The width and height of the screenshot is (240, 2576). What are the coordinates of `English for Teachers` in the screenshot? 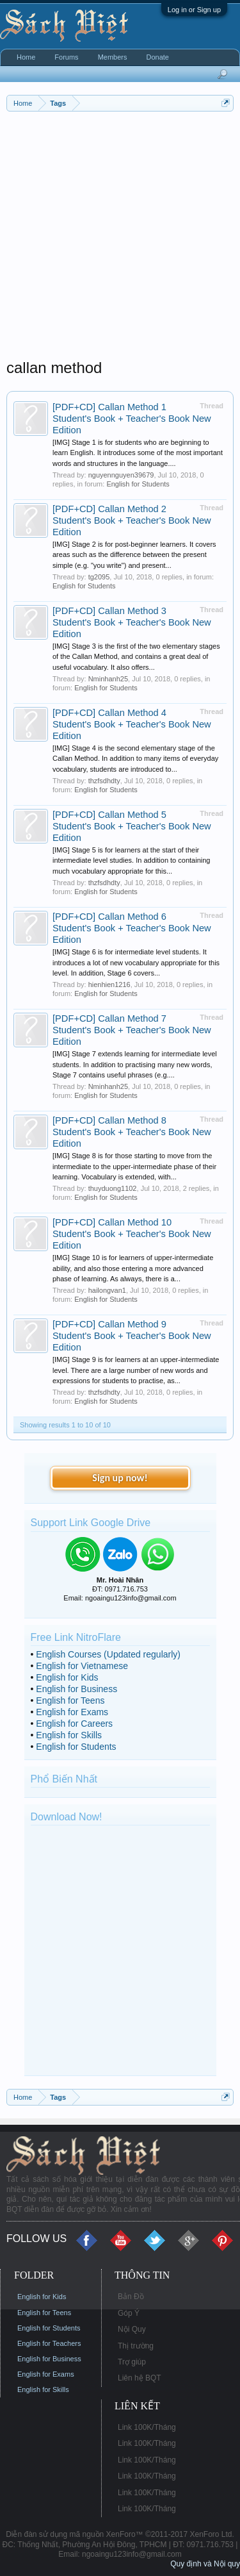 It's located at (49, 2343).